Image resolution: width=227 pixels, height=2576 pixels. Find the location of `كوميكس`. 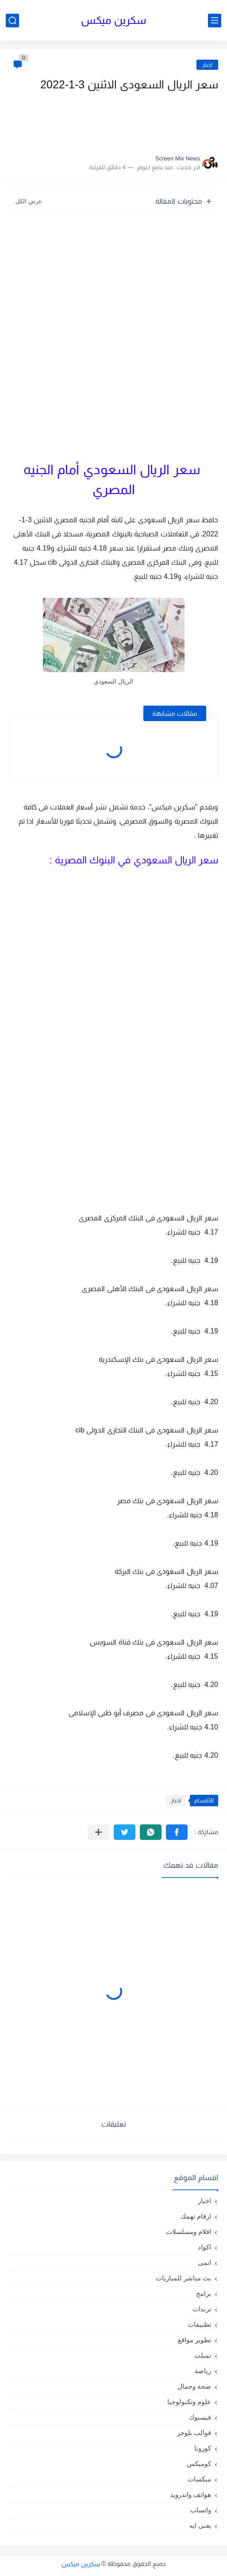

كوميكس is located at coordinates (199, 2463).